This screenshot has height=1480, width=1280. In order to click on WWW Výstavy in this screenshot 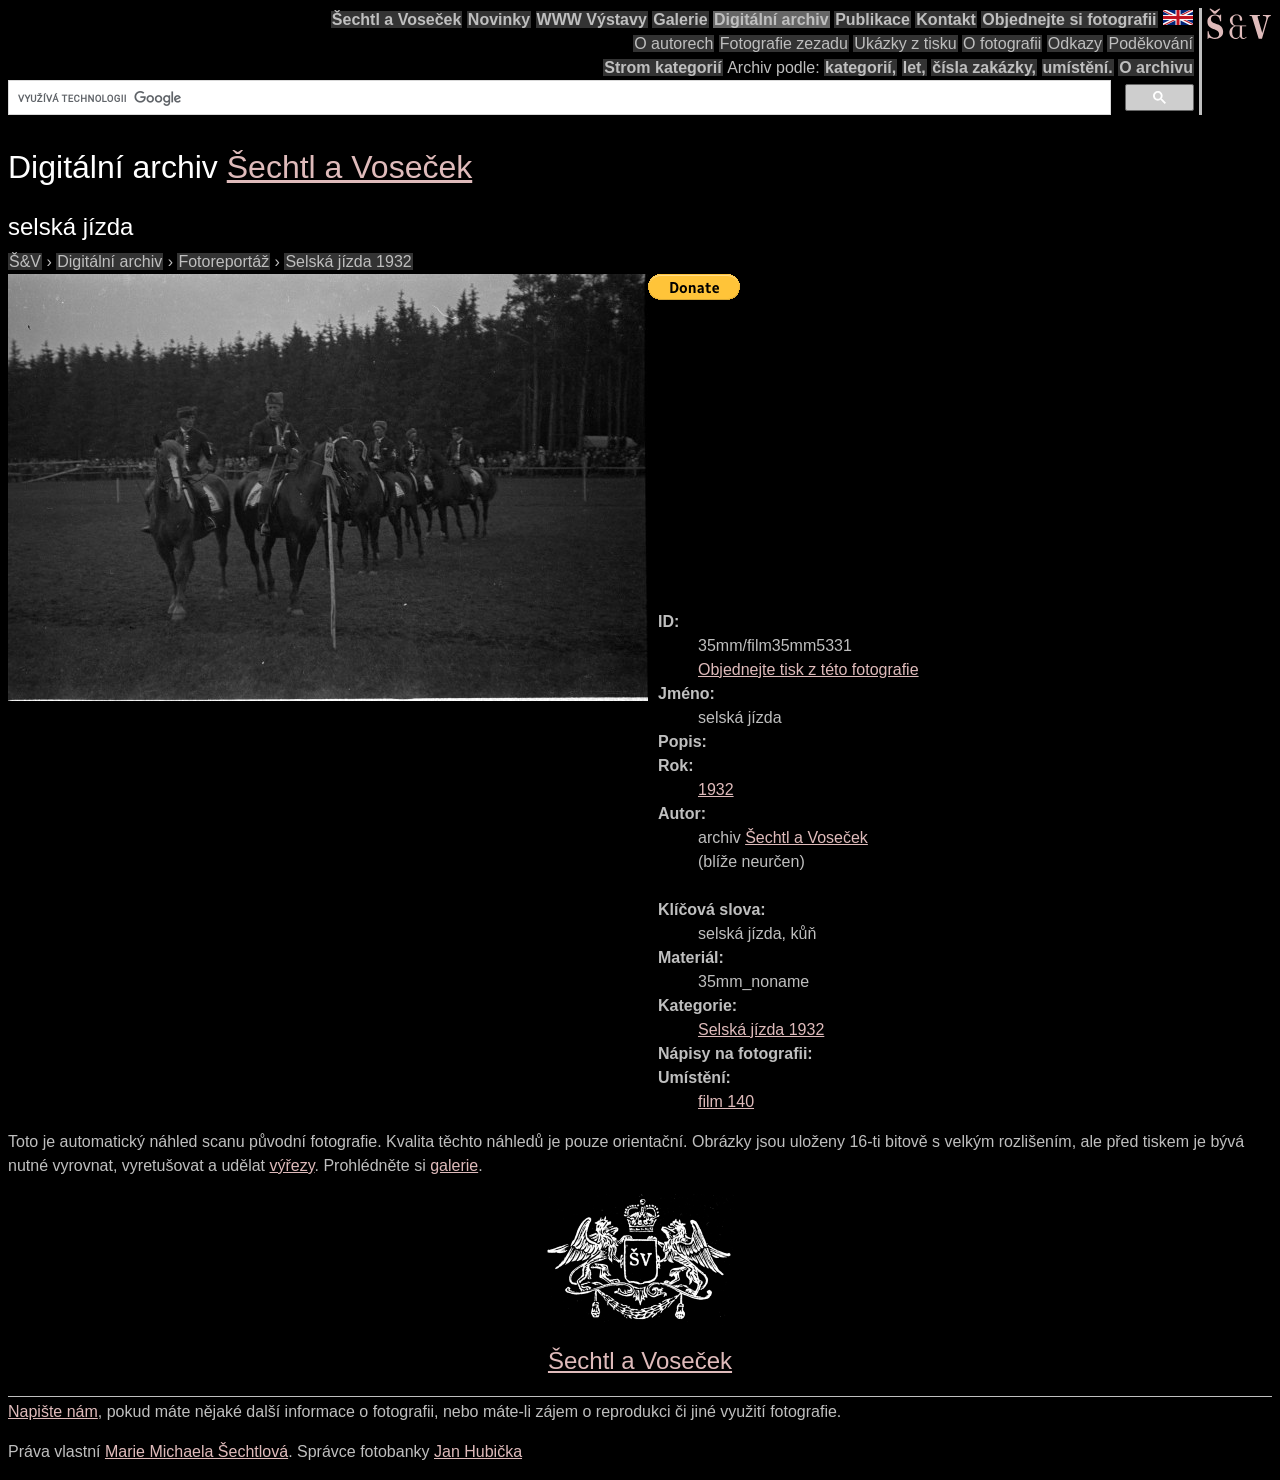, I will do `click(592, 19)`.